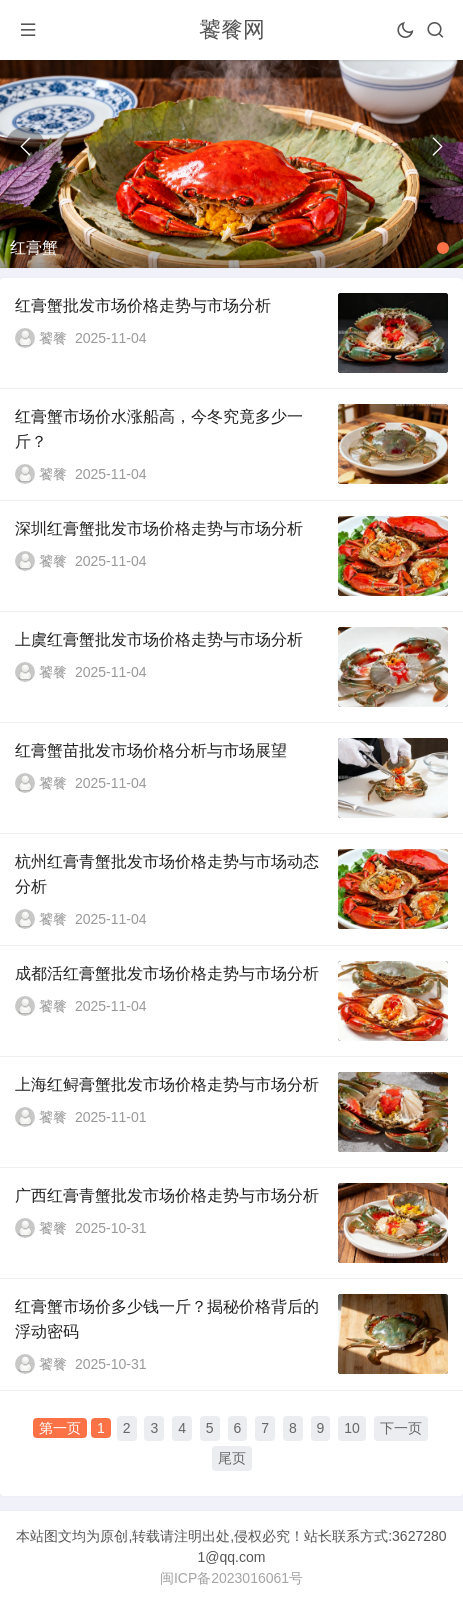  Describe the element at coordinates (143, 305) in the screenshot. I see `红膏蟹批发市场价格走势与市场分析` at that location.